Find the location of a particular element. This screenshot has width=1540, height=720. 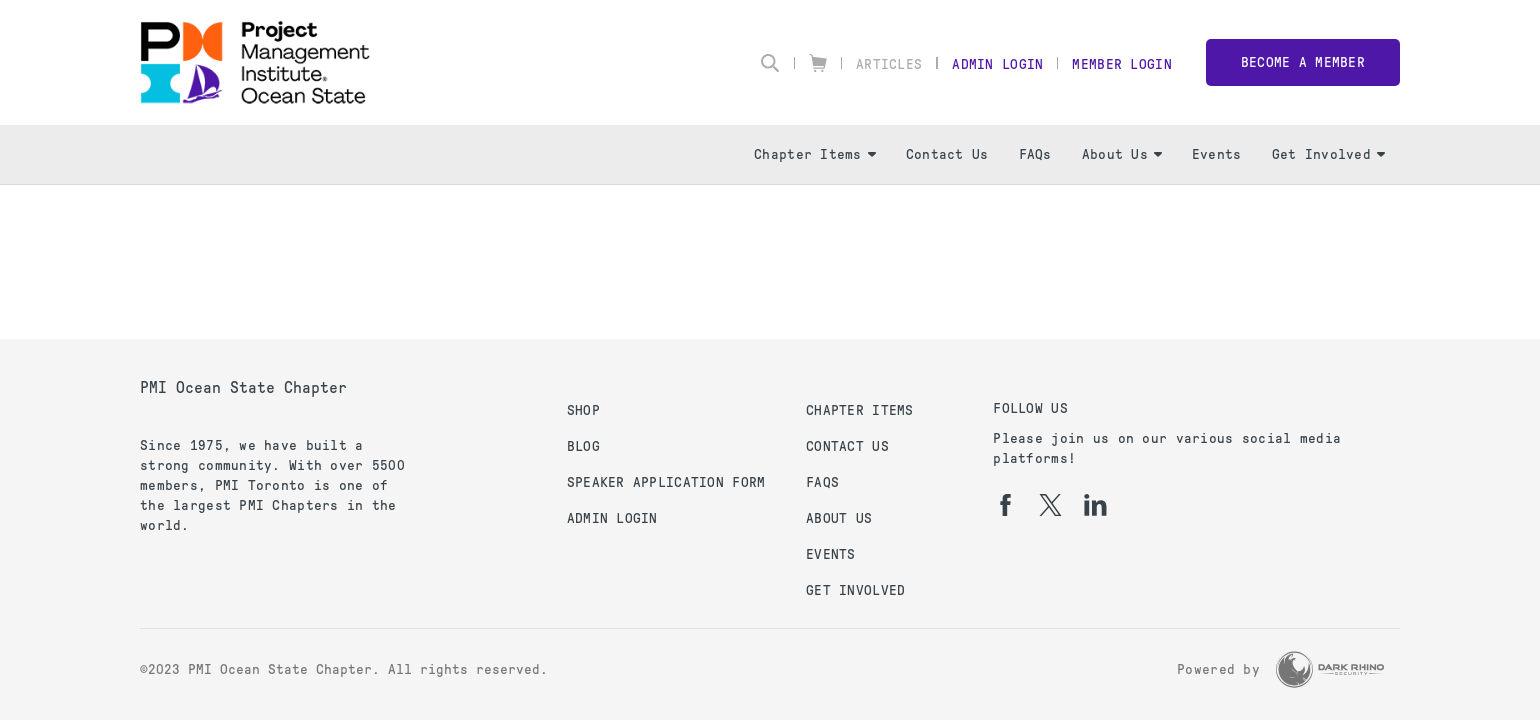

Shop is located at coordinates (583, 410).